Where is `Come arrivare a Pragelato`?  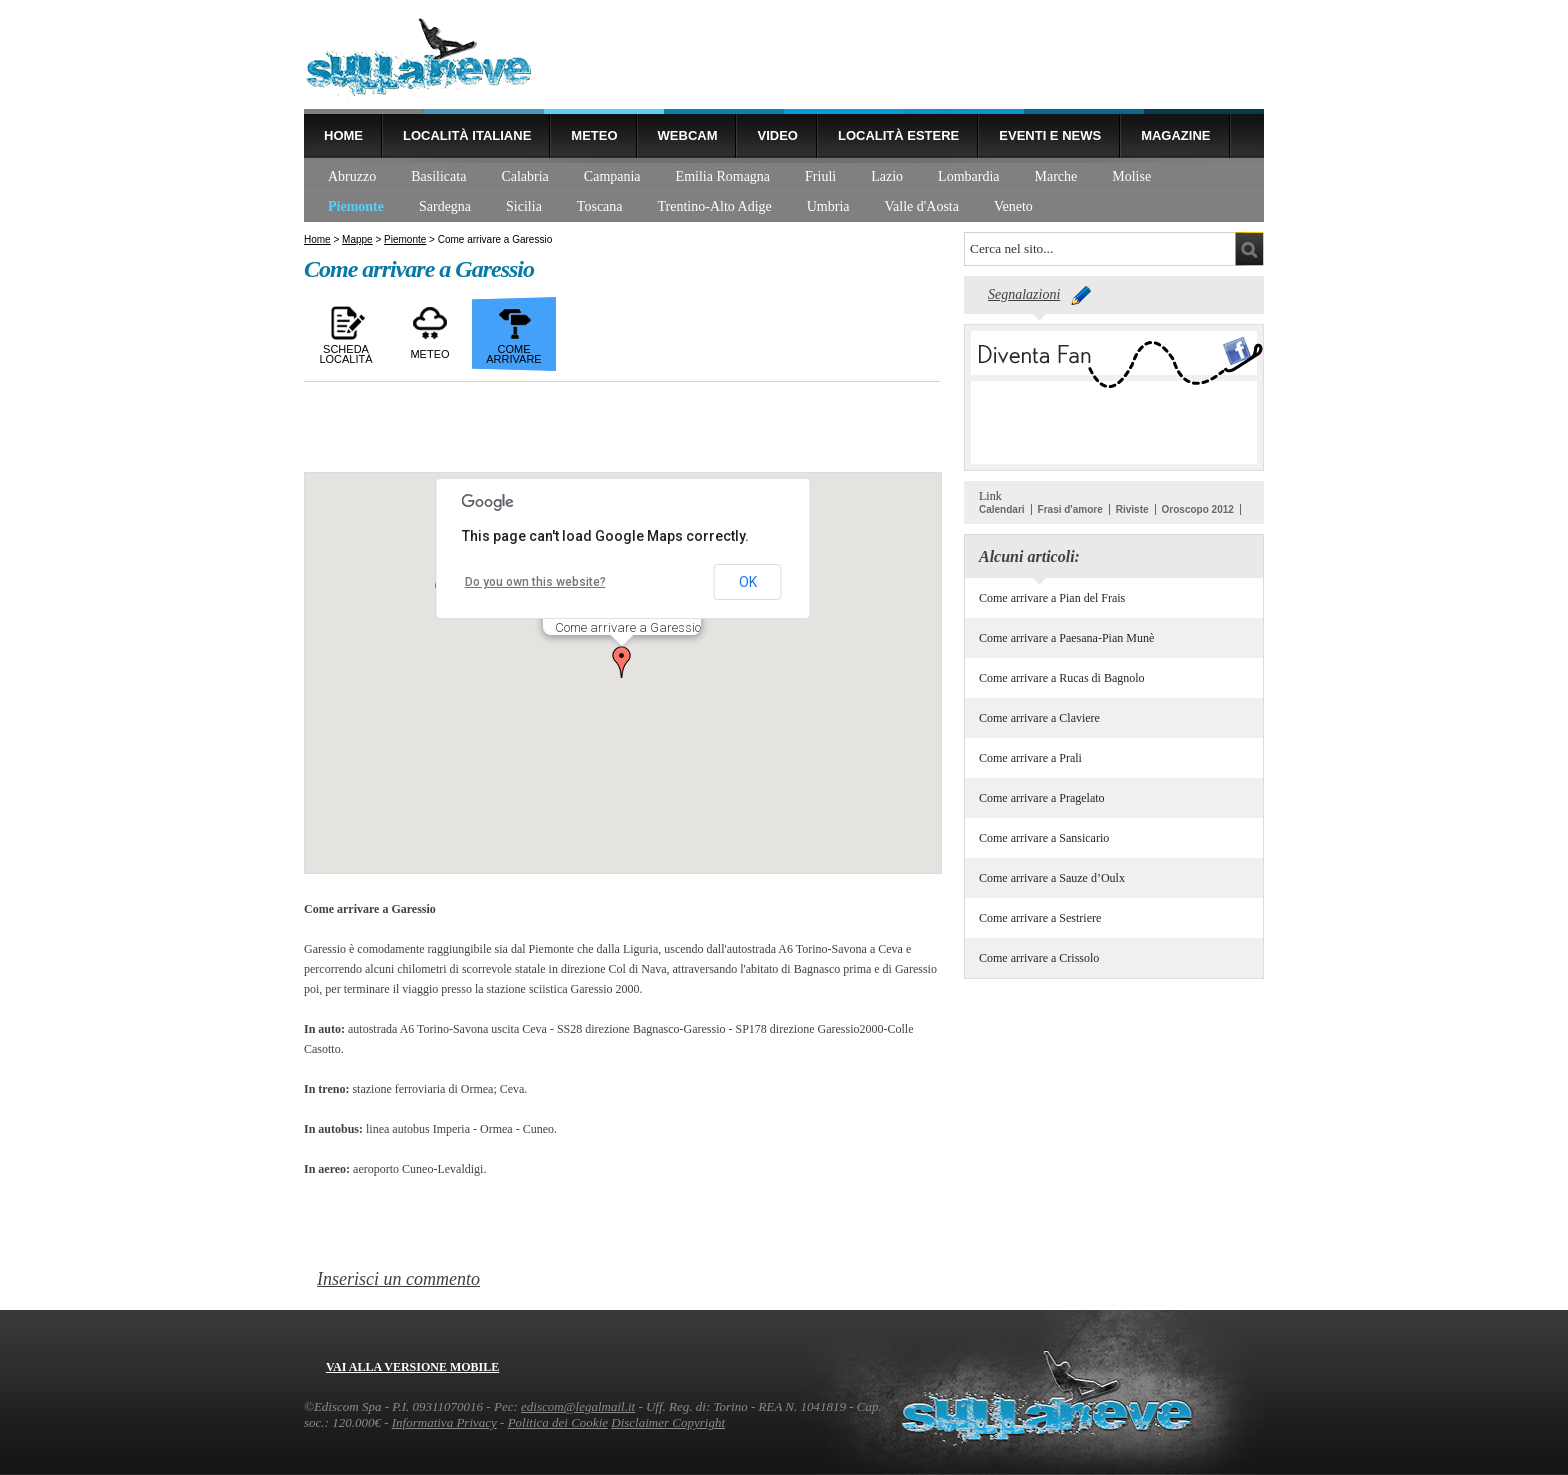 Come arrivare a Pragelato is located at coordinates (1042, 798).